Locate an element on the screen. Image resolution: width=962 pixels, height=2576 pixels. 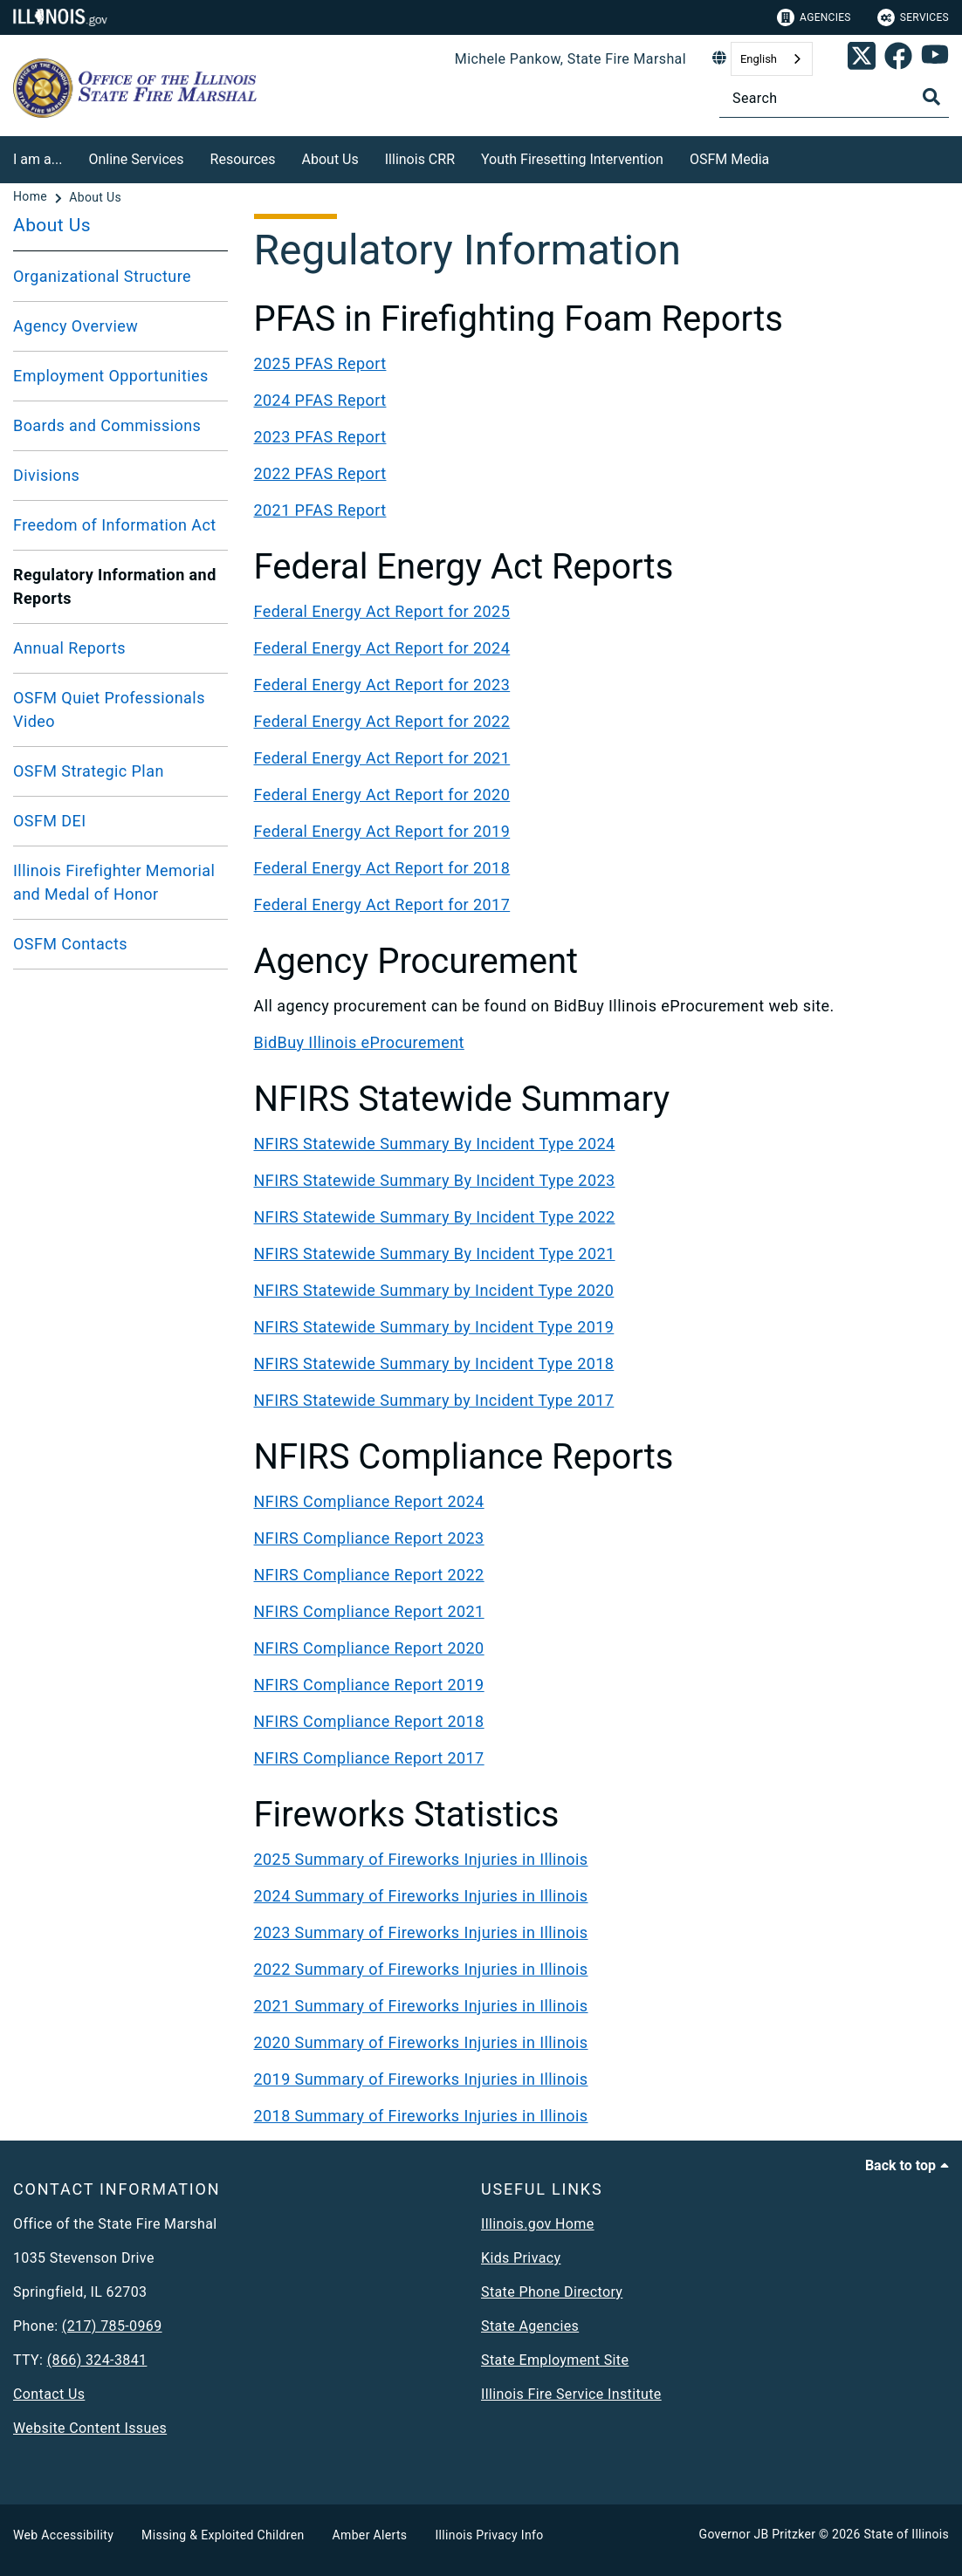
NFIRS Statewide Summary by Incident Type 2019 is located at coordinates (434, 1327).